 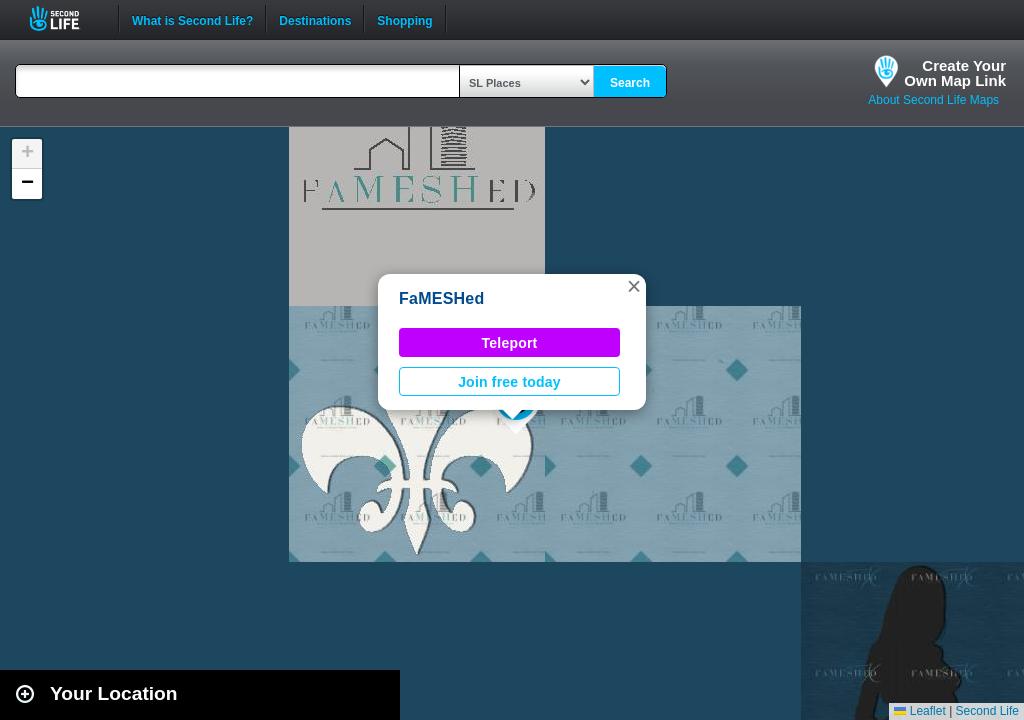 I want to click on What is Second Life?, so click(x=192, y=19).